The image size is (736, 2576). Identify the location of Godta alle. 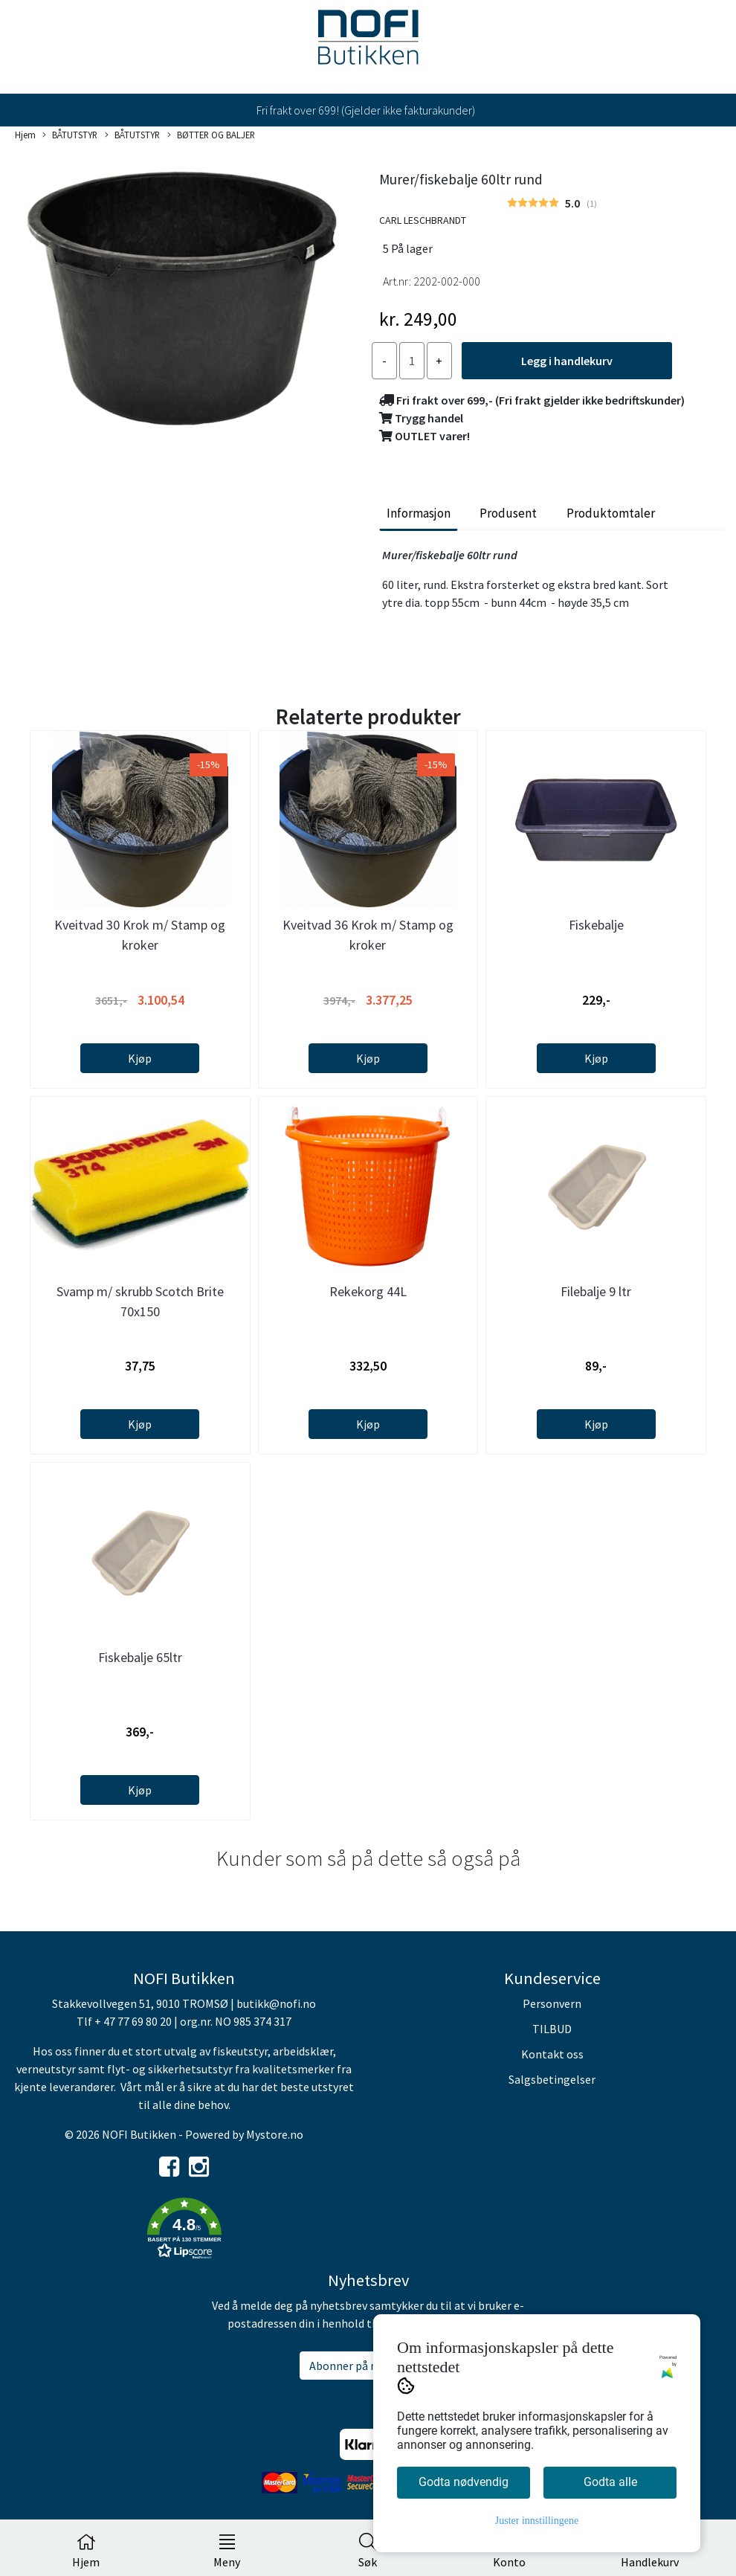
(610, 2482).